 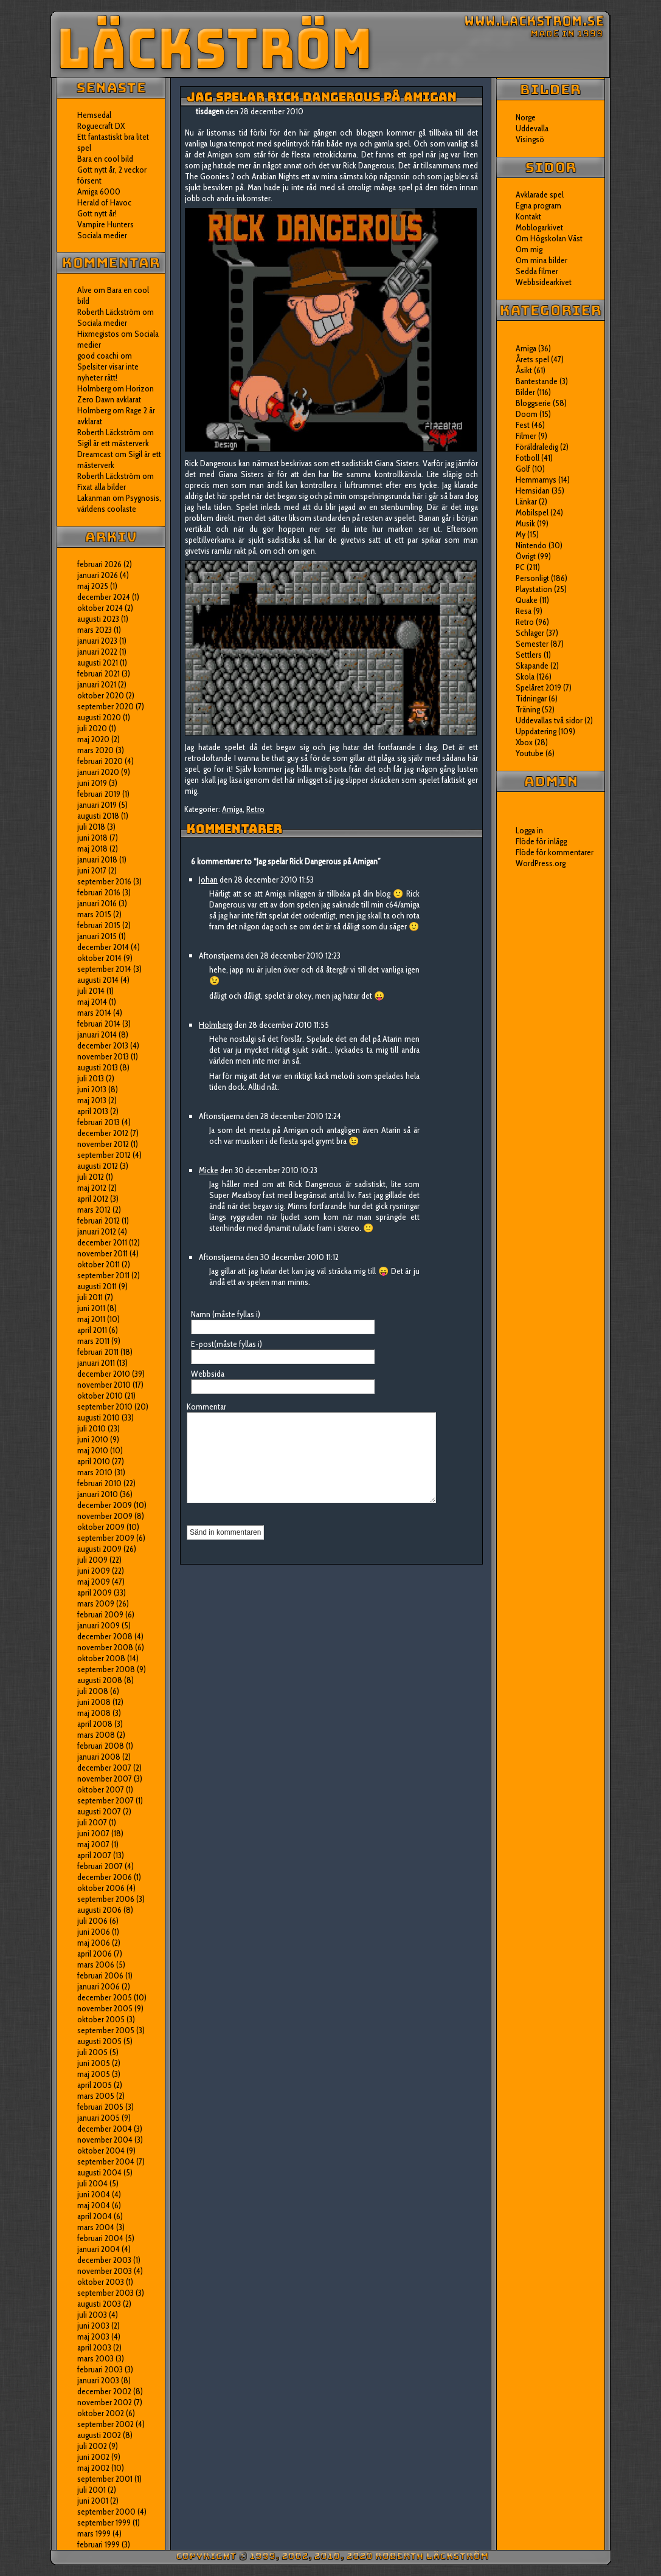 What do you see at coordinates (527, 599) in the screenshot?
I see `Quake` at bounding box center [527, 599].